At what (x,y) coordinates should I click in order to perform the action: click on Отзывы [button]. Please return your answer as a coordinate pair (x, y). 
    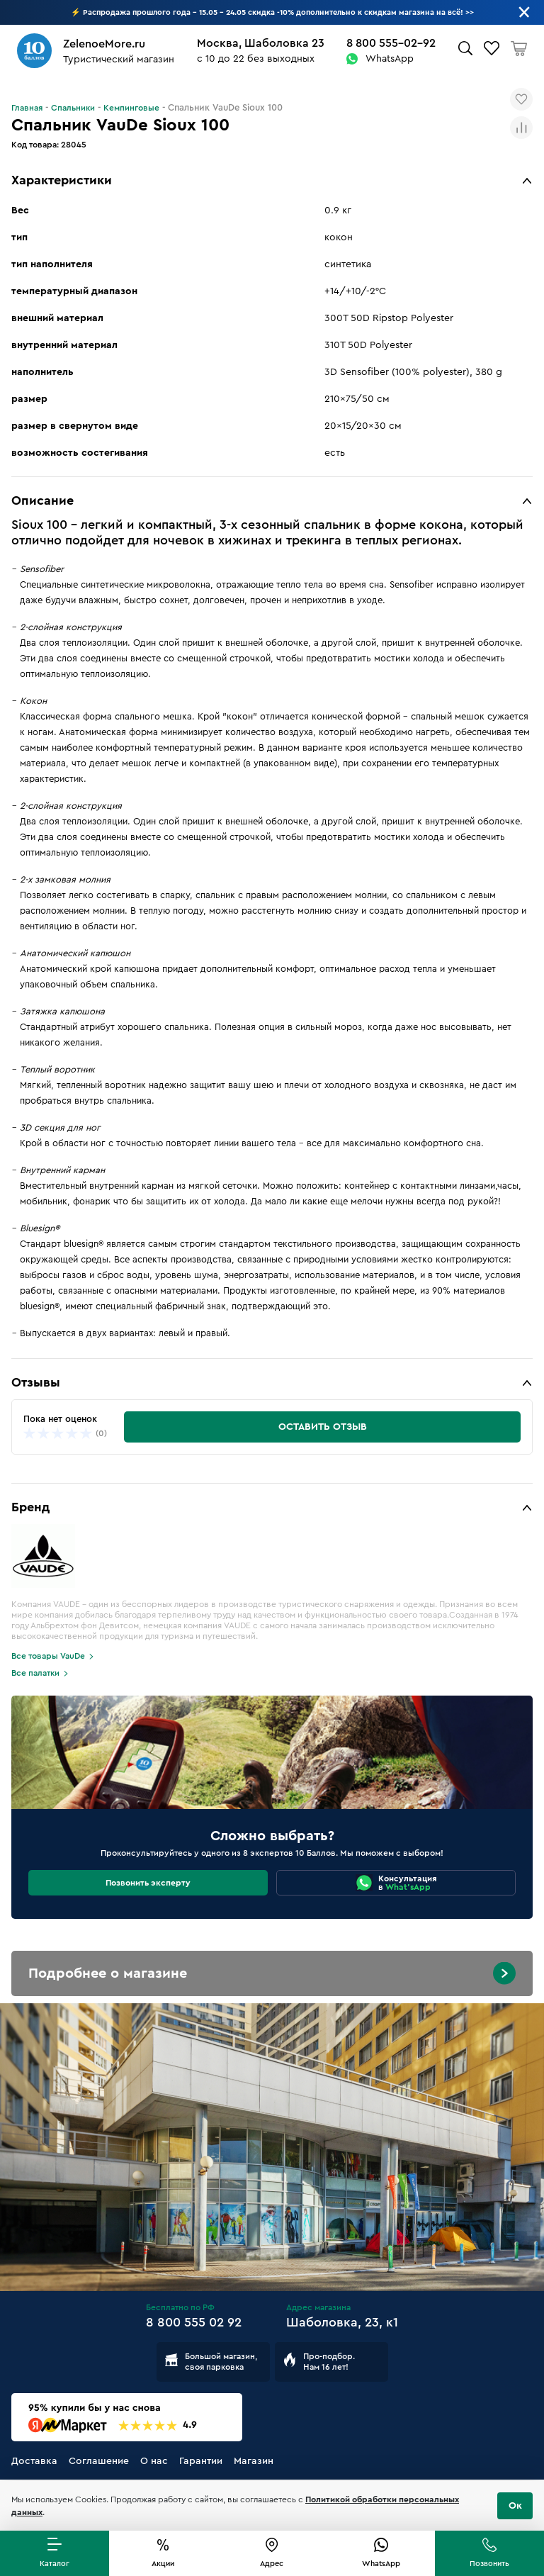
    Looking at the image, I should click on (35, 1382).